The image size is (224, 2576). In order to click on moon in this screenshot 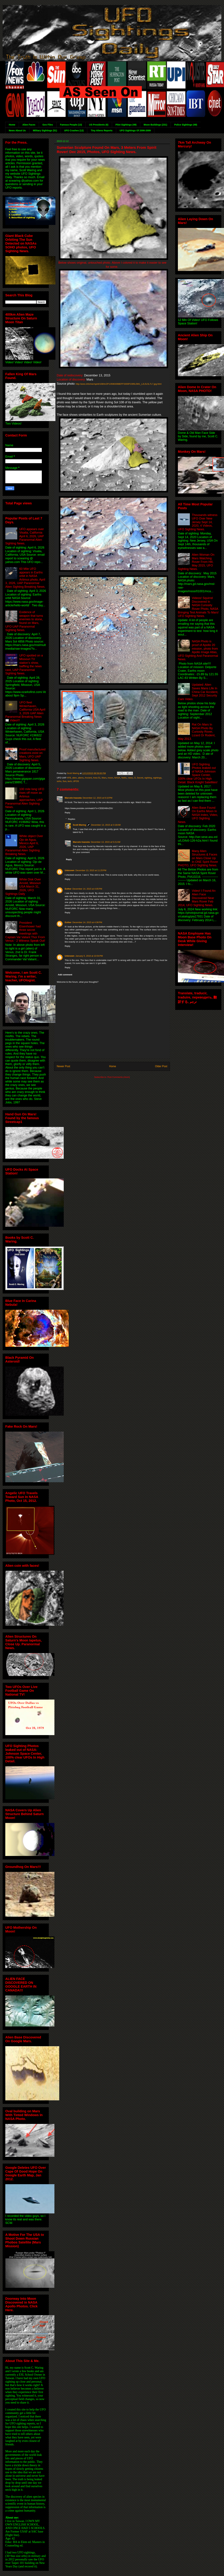, I will do `click(110, 777)`.